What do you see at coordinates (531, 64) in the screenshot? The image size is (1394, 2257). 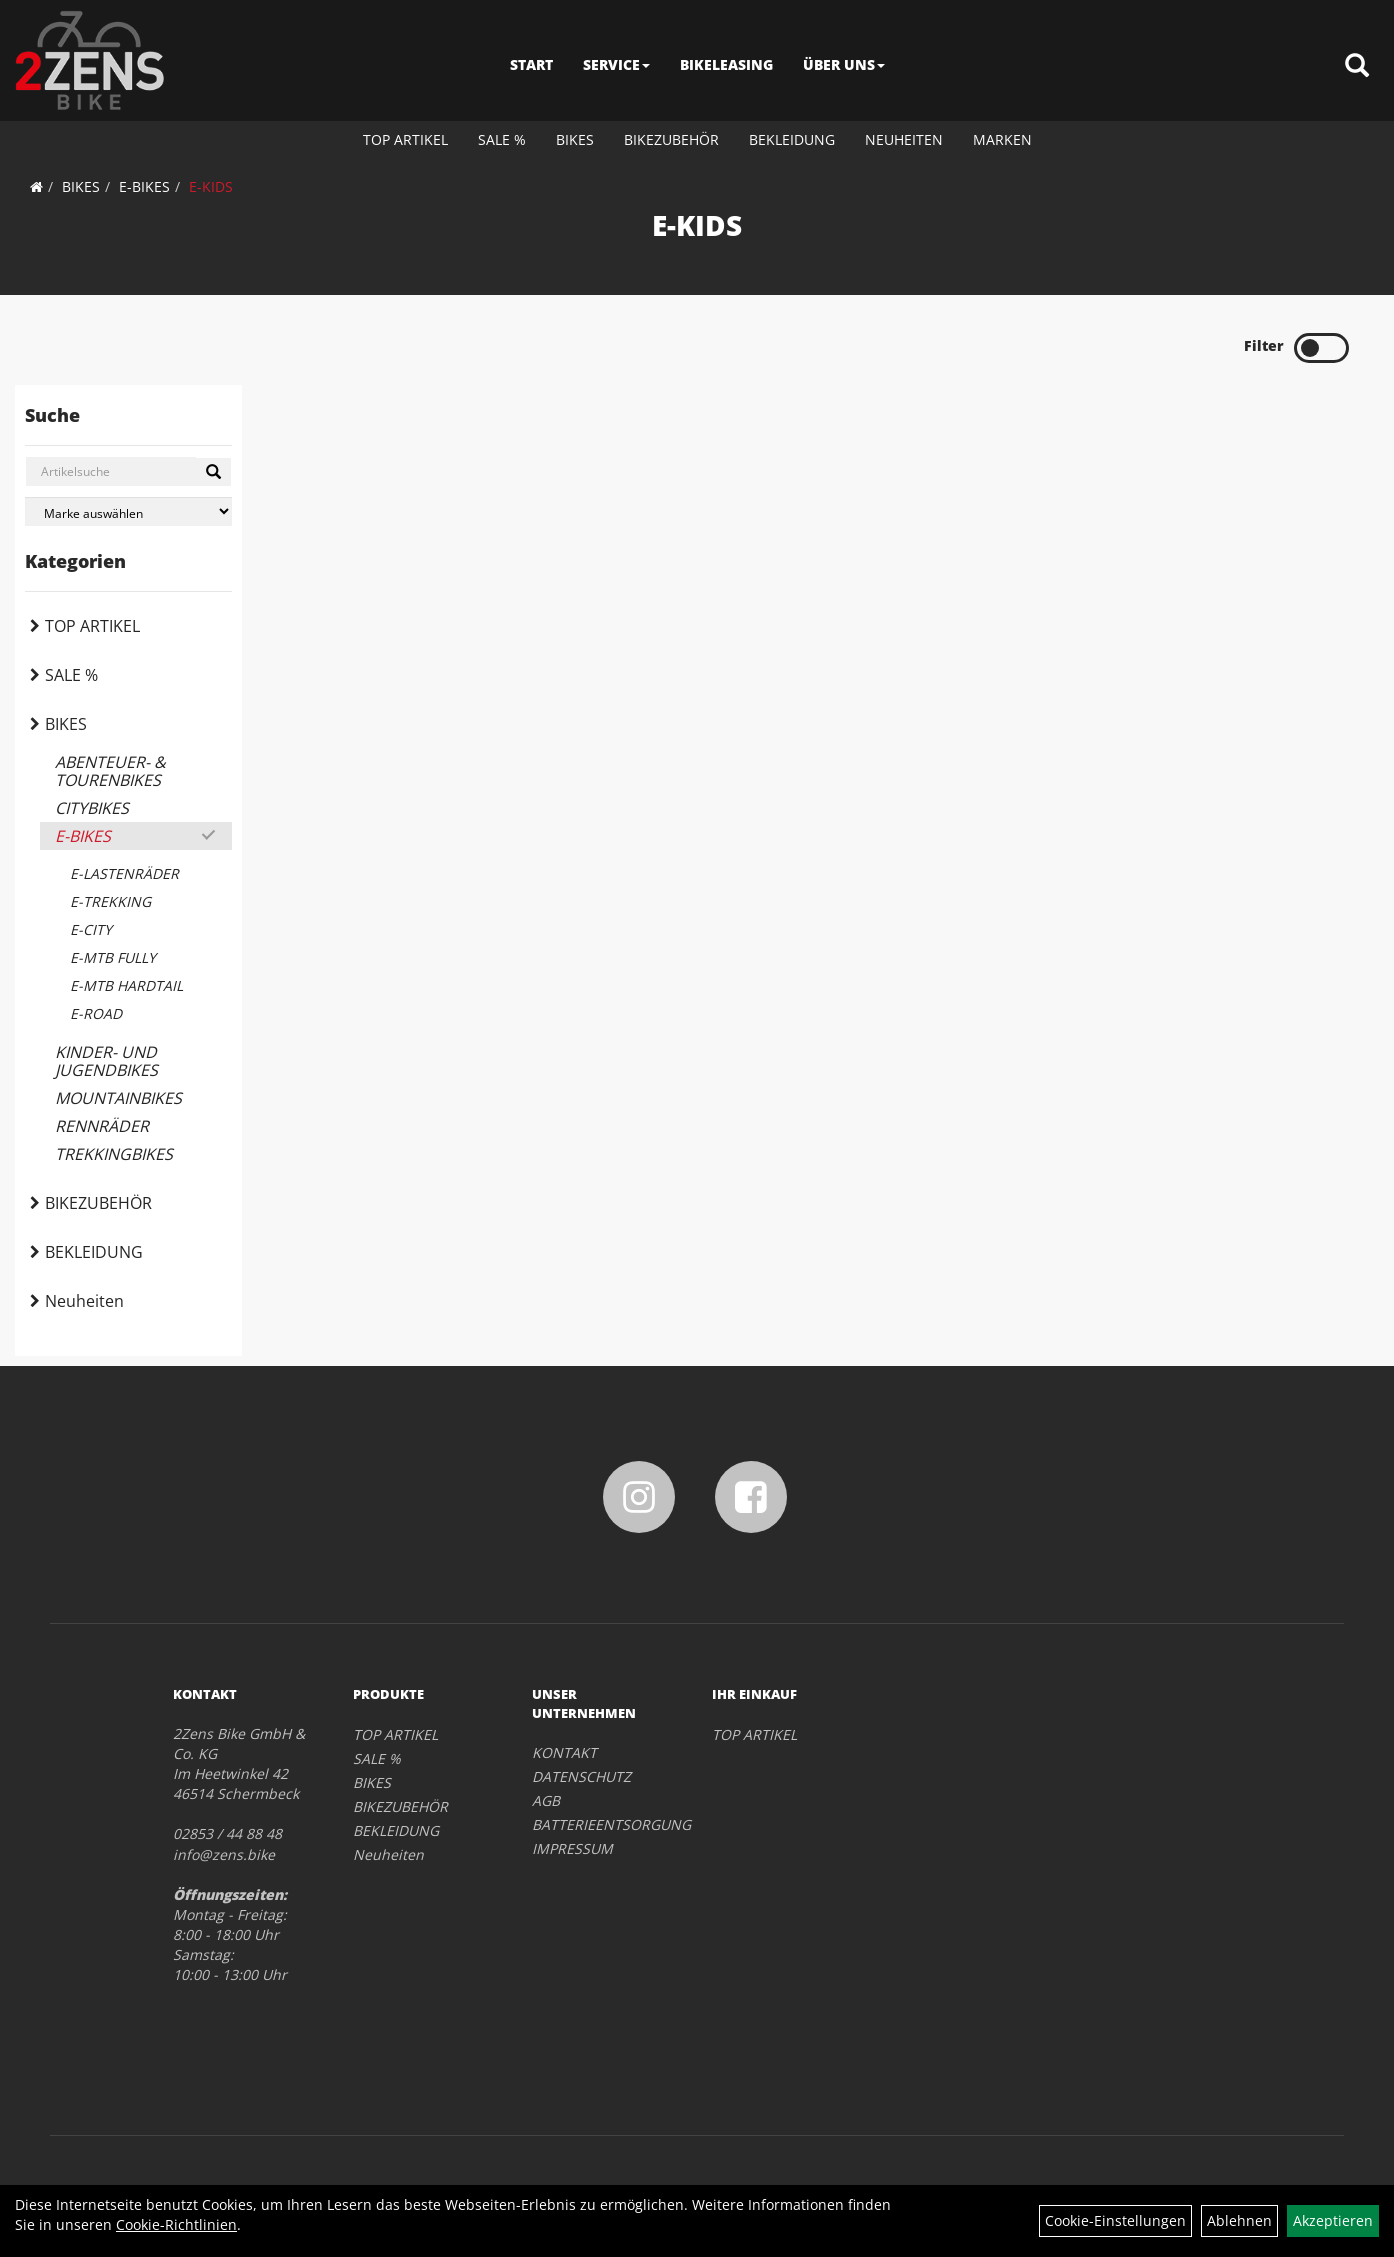 I see `START` at bounding box center [531, 64].